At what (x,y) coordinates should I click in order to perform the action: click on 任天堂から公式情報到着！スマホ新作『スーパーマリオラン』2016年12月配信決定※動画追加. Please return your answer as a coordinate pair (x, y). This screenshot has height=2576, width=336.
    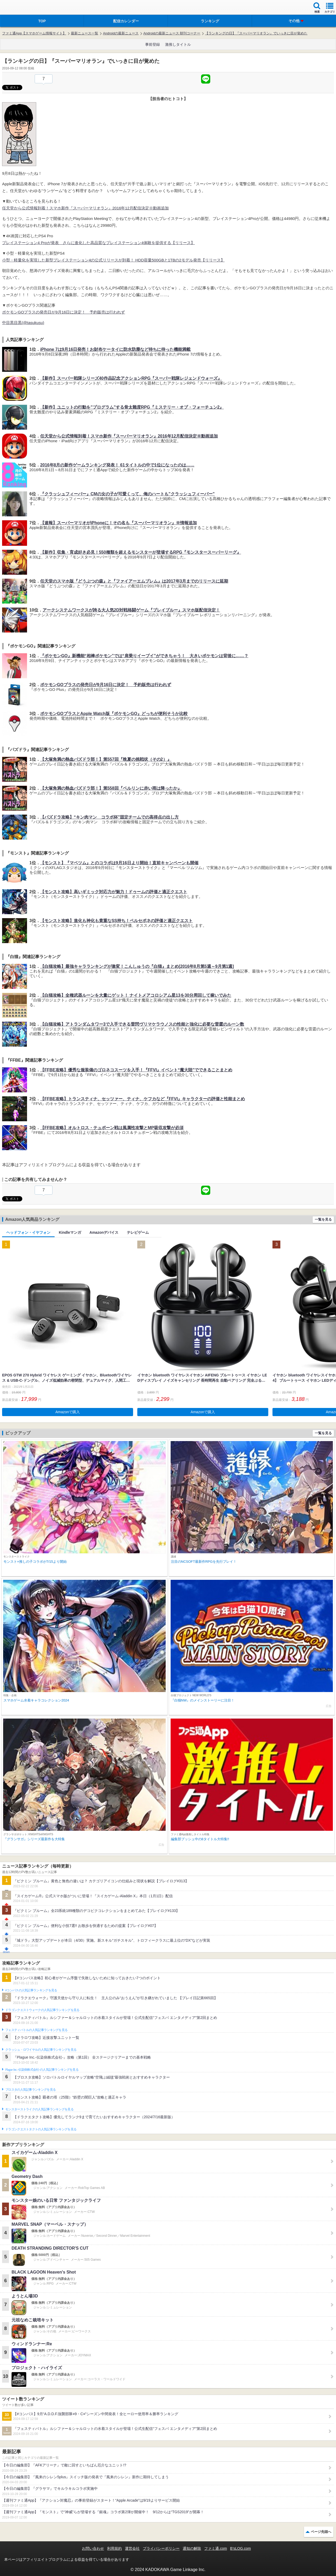
    Looking at the image, I should click on (85, 208).